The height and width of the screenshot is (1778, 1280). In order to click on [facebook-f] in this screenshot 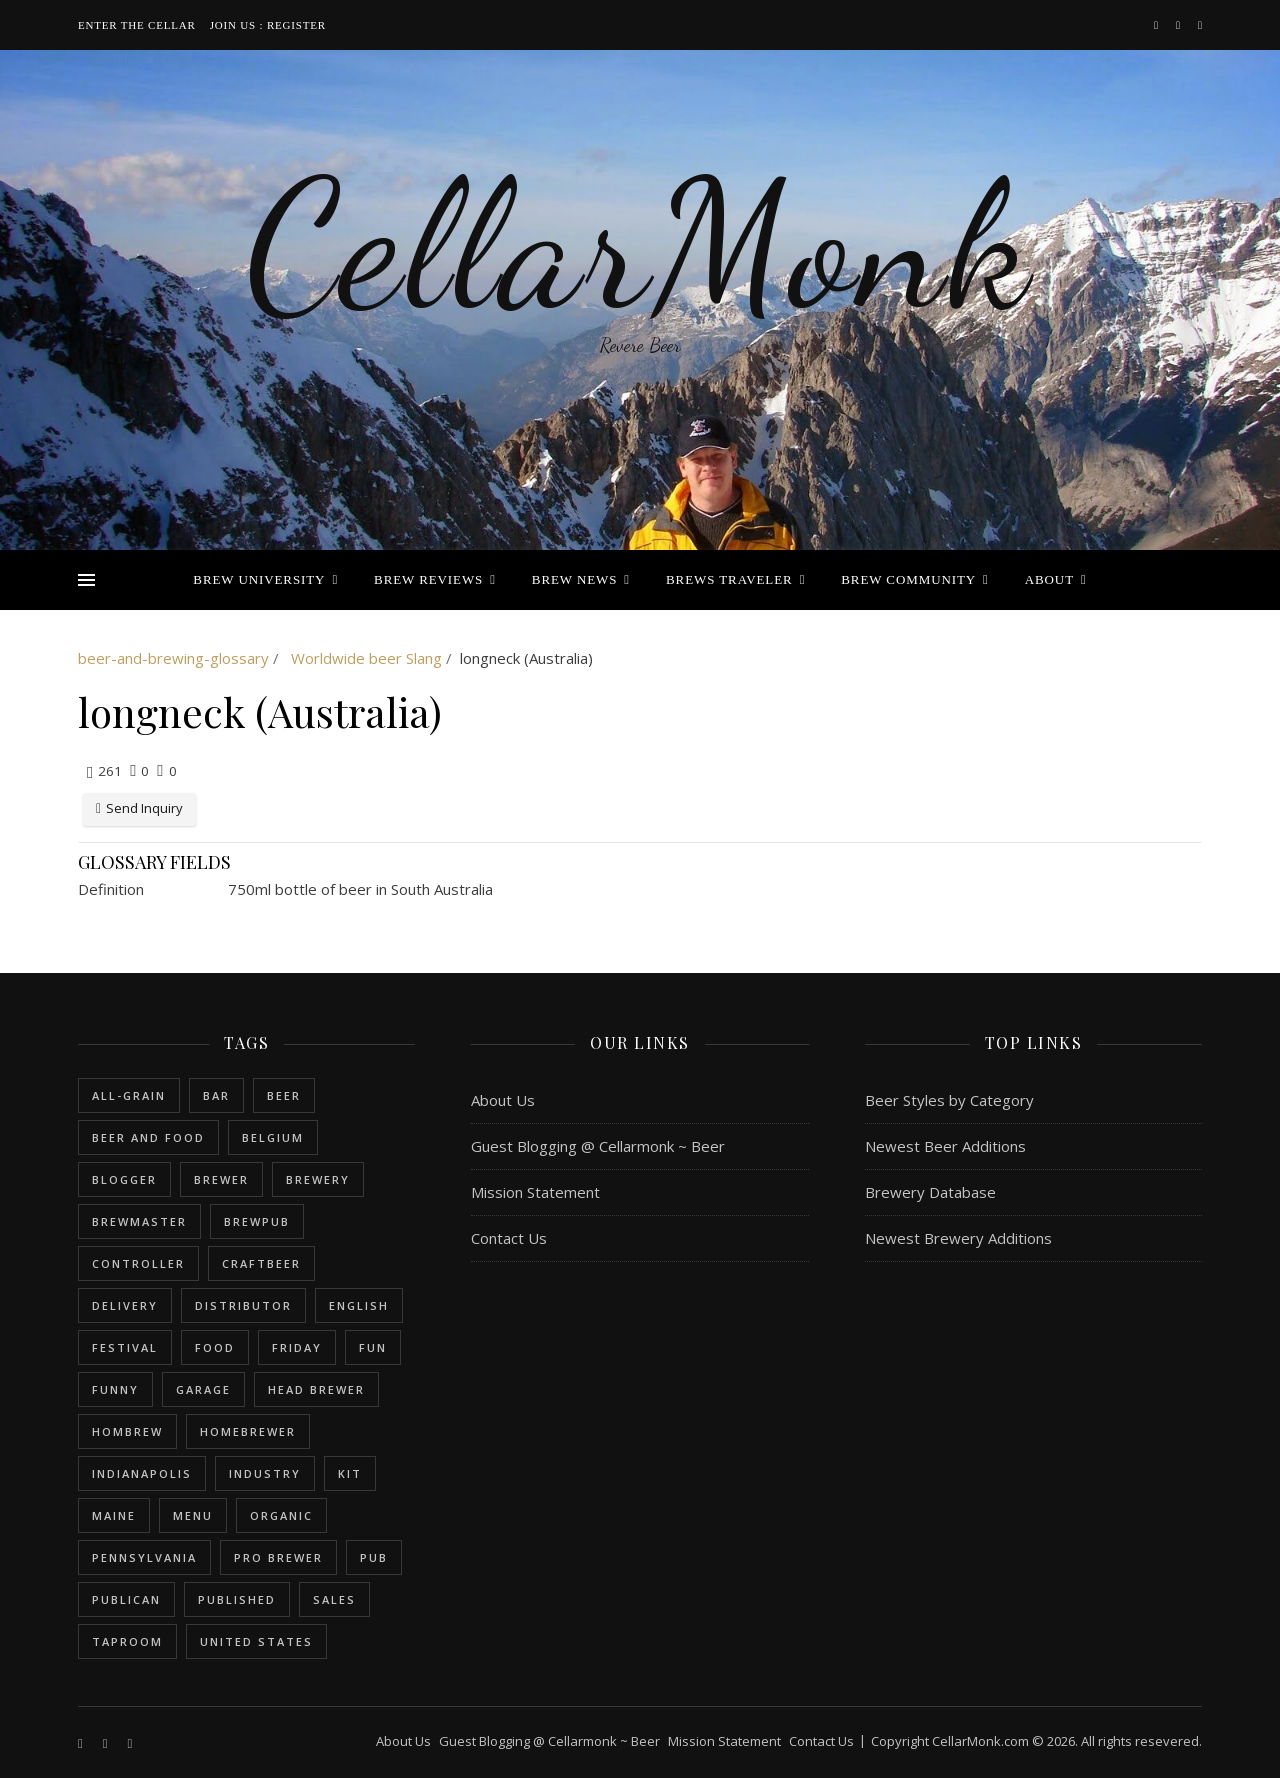, I will do `click(1157, 24)`.